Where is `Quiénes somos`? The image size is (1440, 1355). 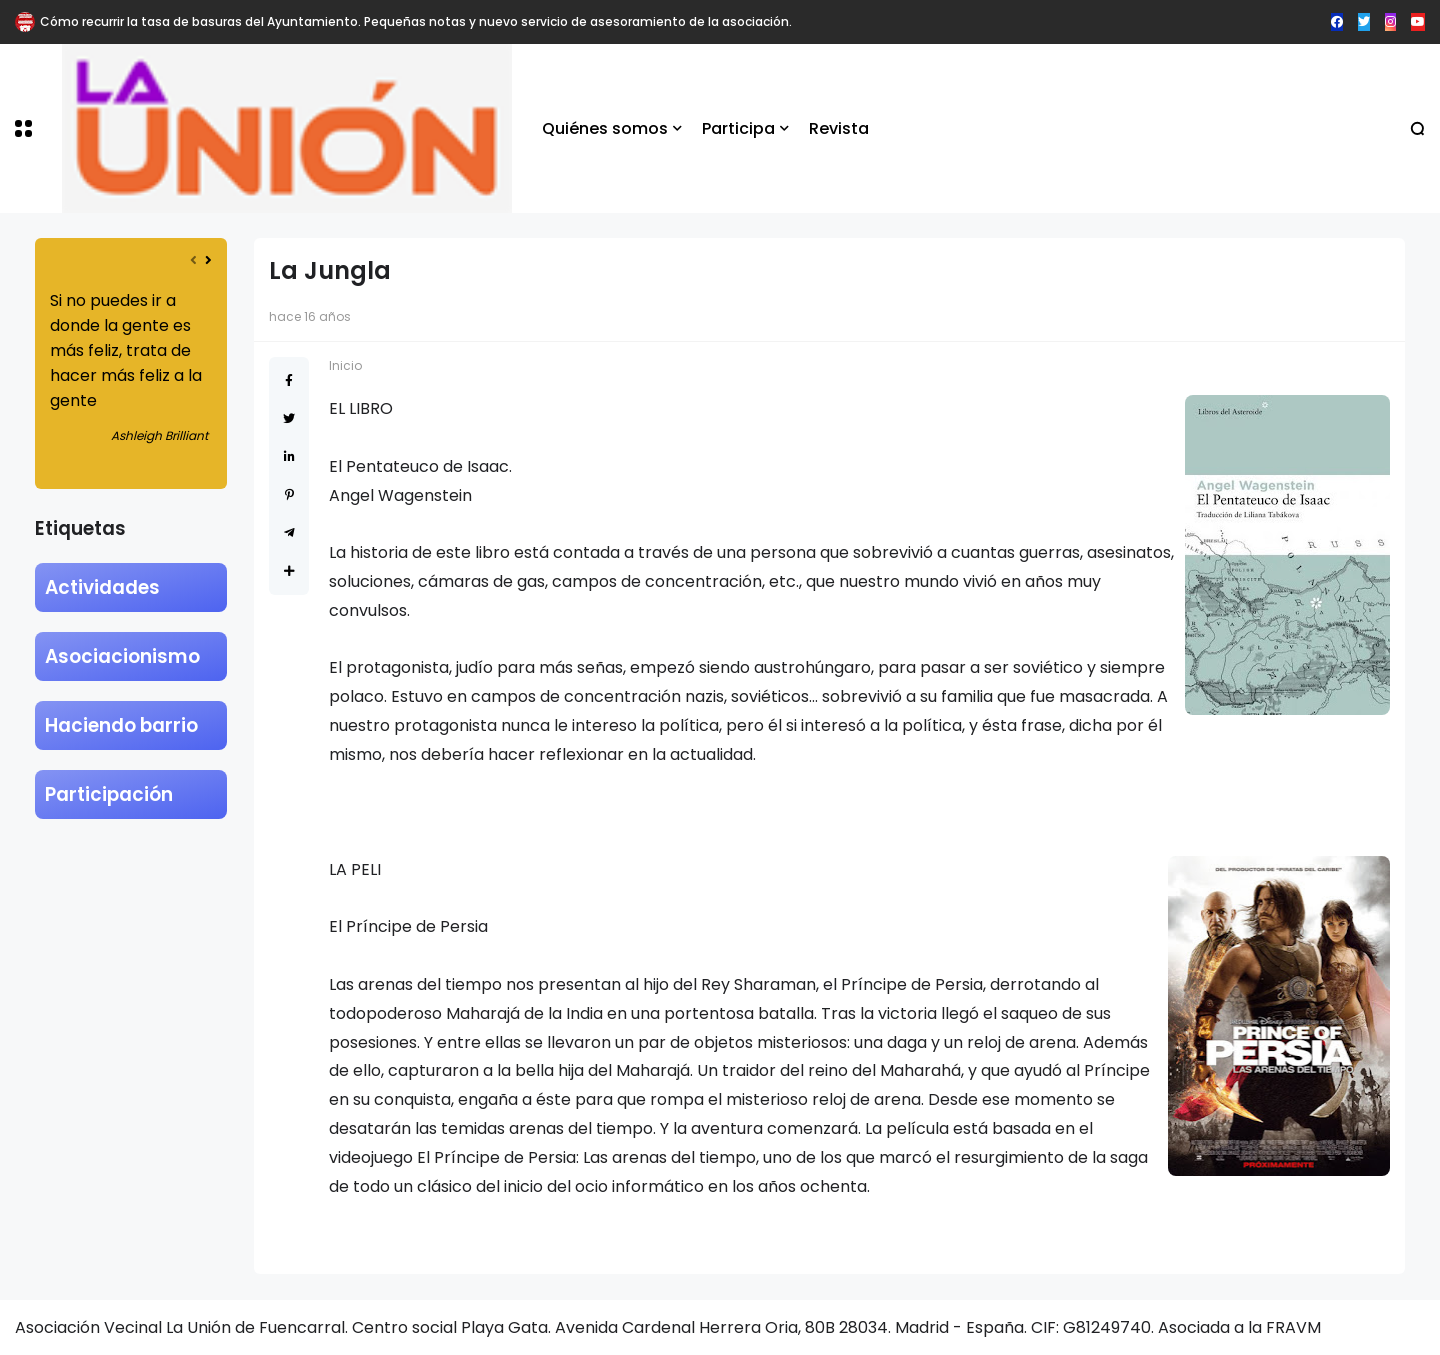
Quiénes somos is located at coordinates (605, 128).